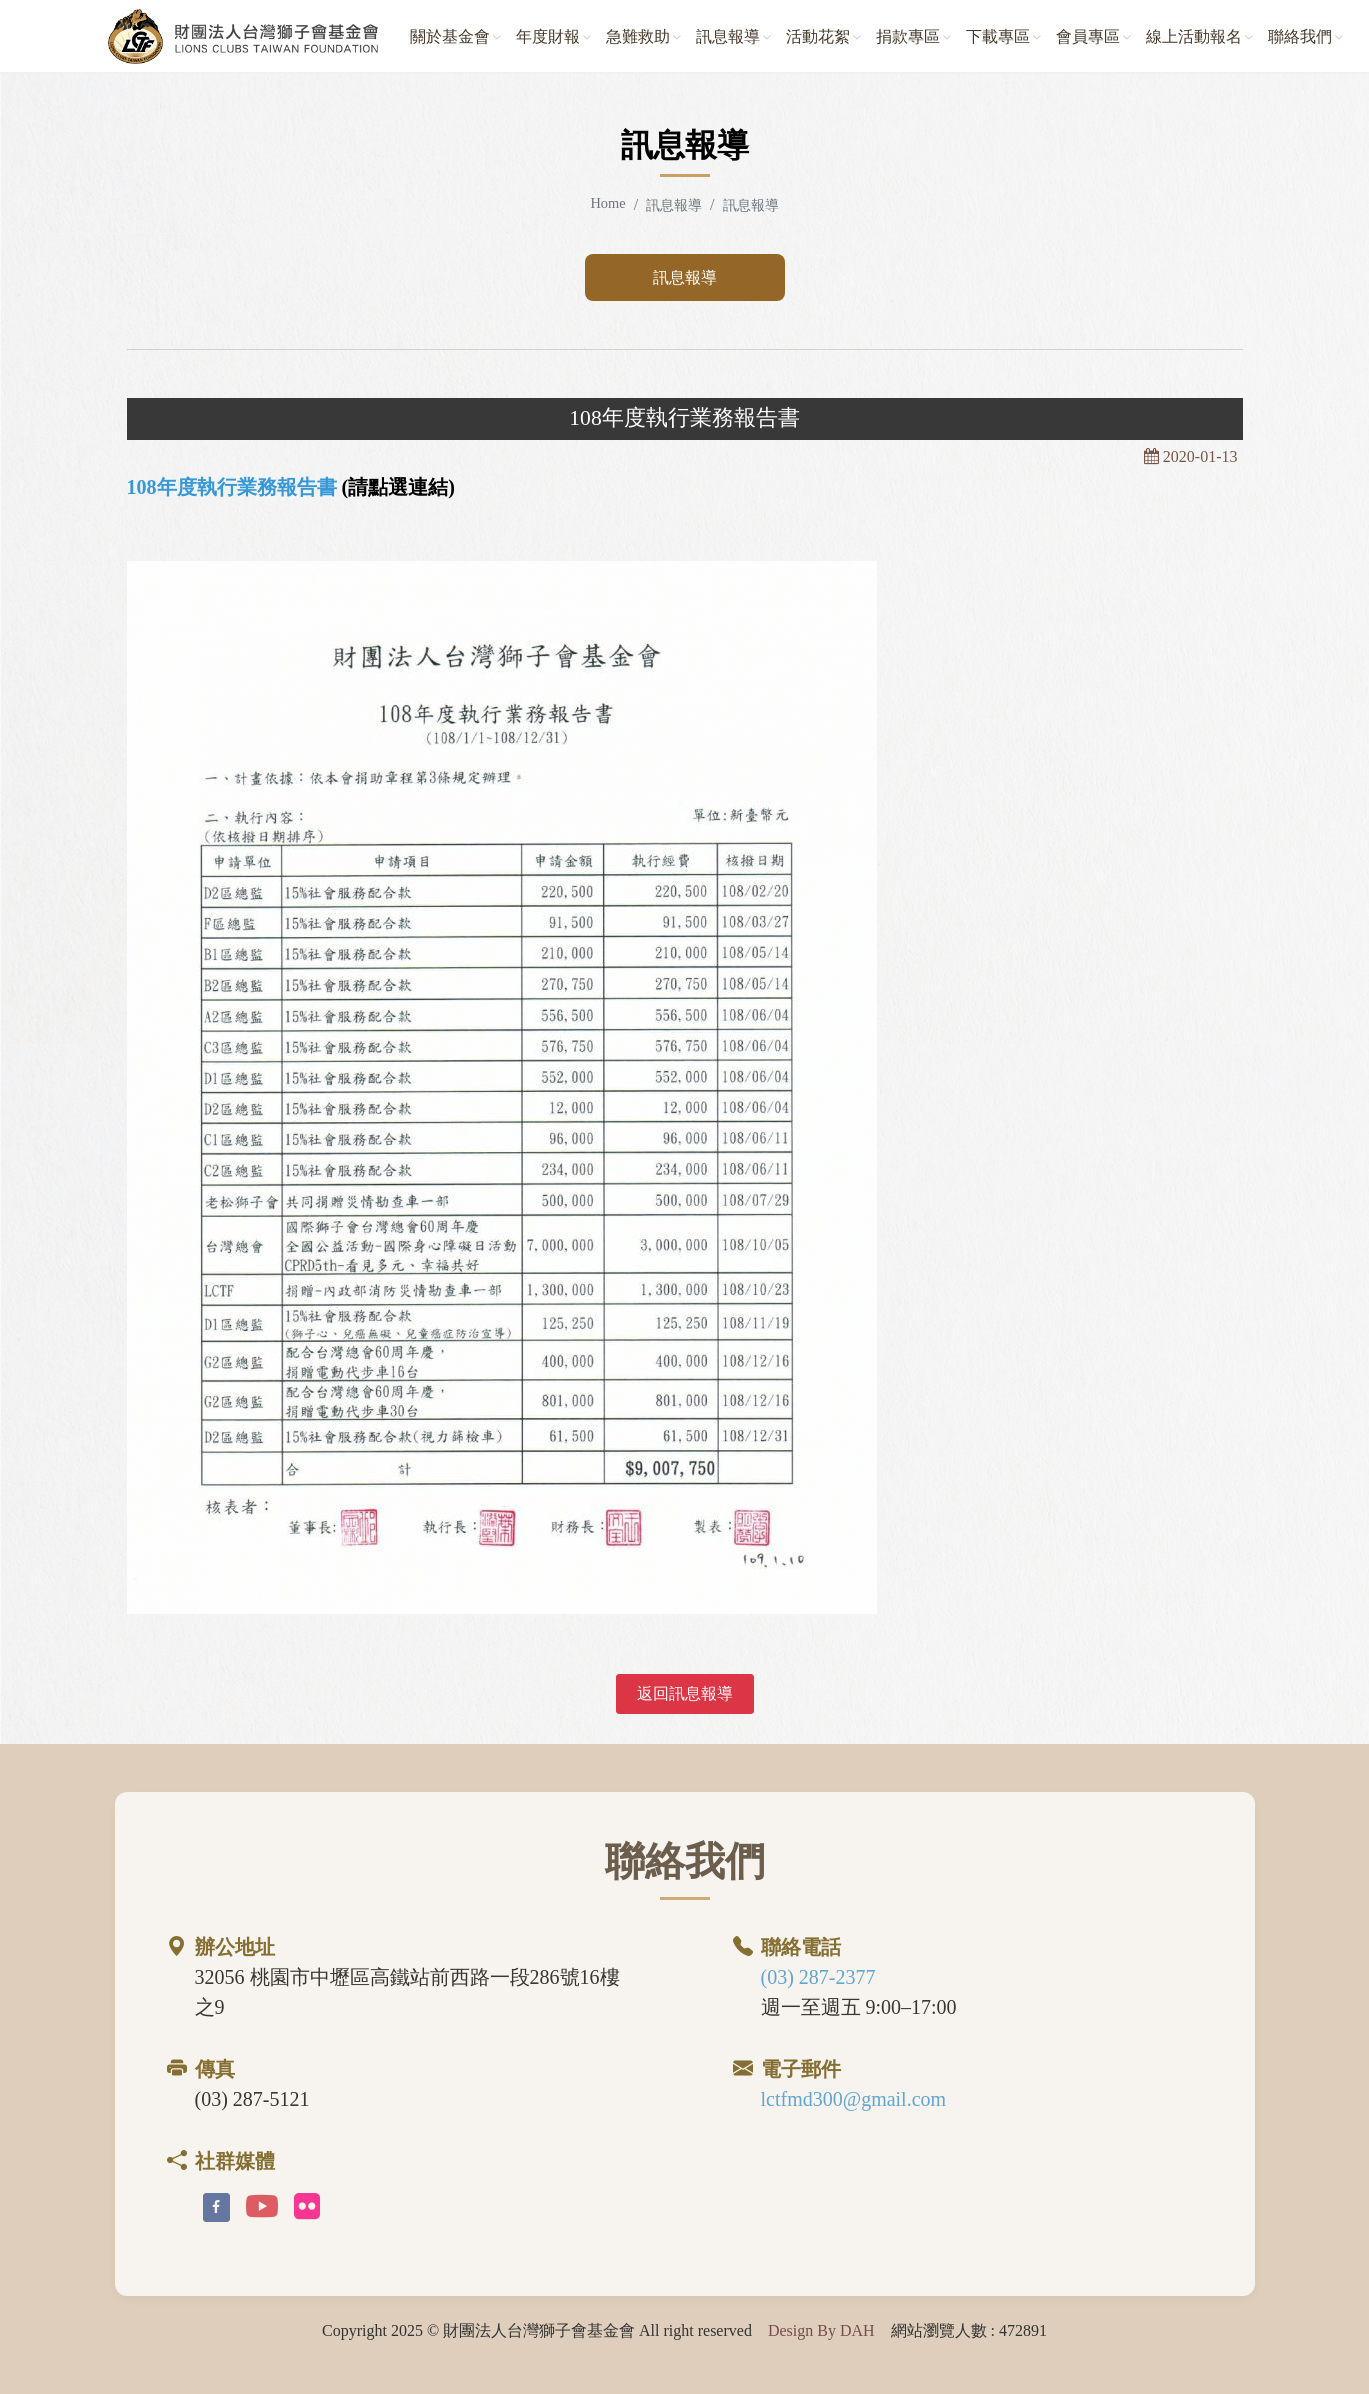 The height and width of the screenshot is (2394, 1369). Describe the element at coordinates (818, 1977) in the screenshot. I see `(03) 287-2377` at that location.